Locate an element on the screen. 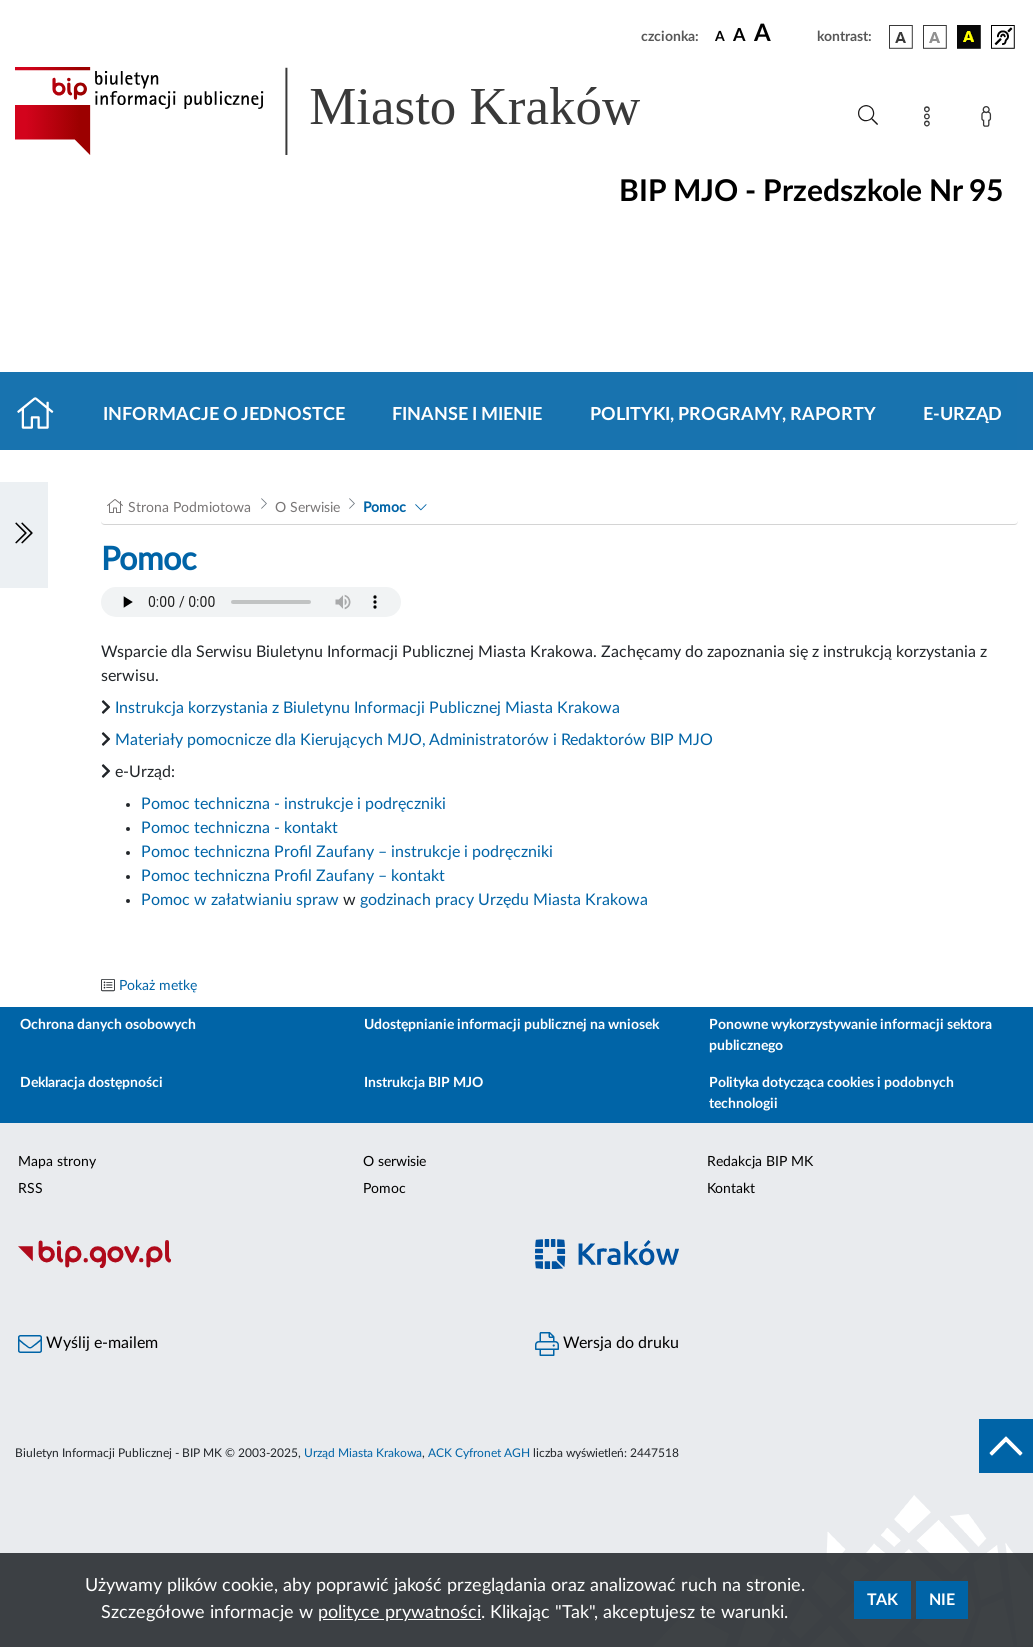  Finanse i mienie is located at coordinates (467, 415).